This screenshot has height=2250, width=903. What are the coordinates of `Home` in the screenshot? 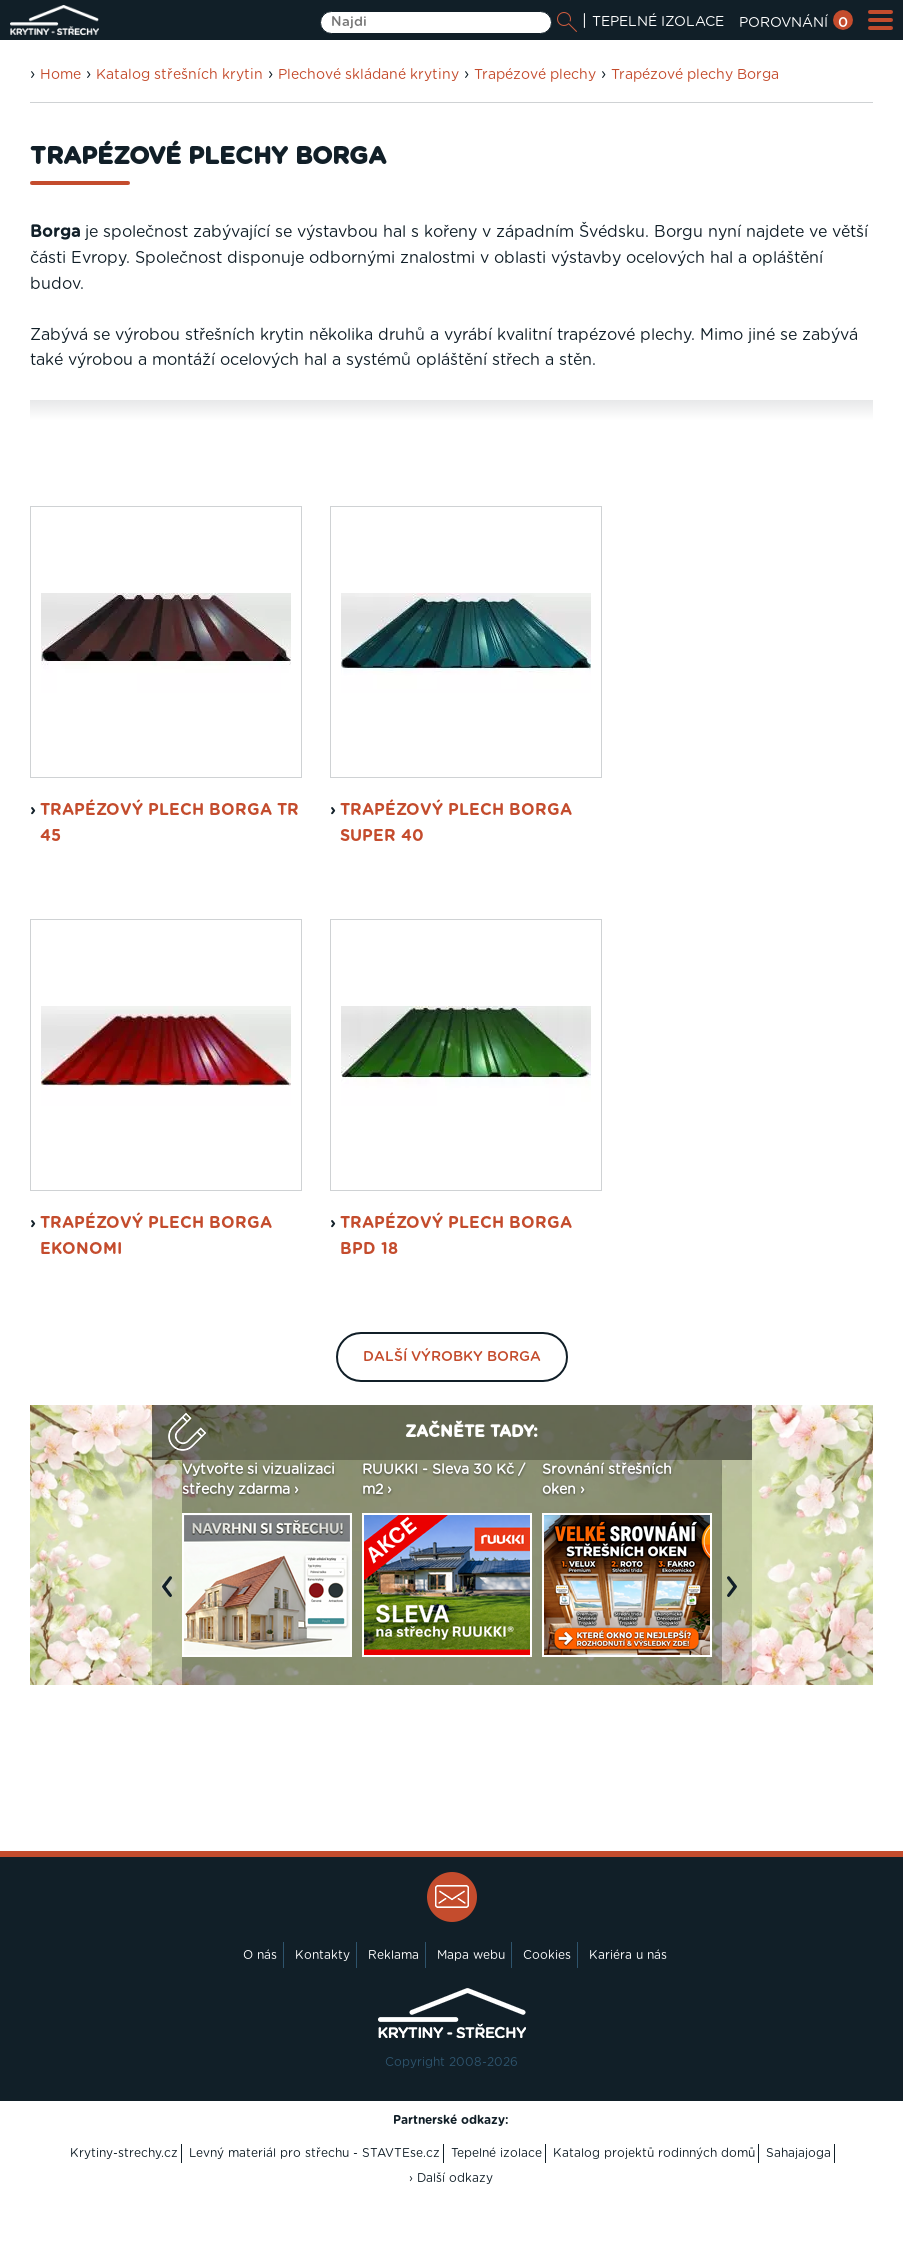 It's located at (60, 75).